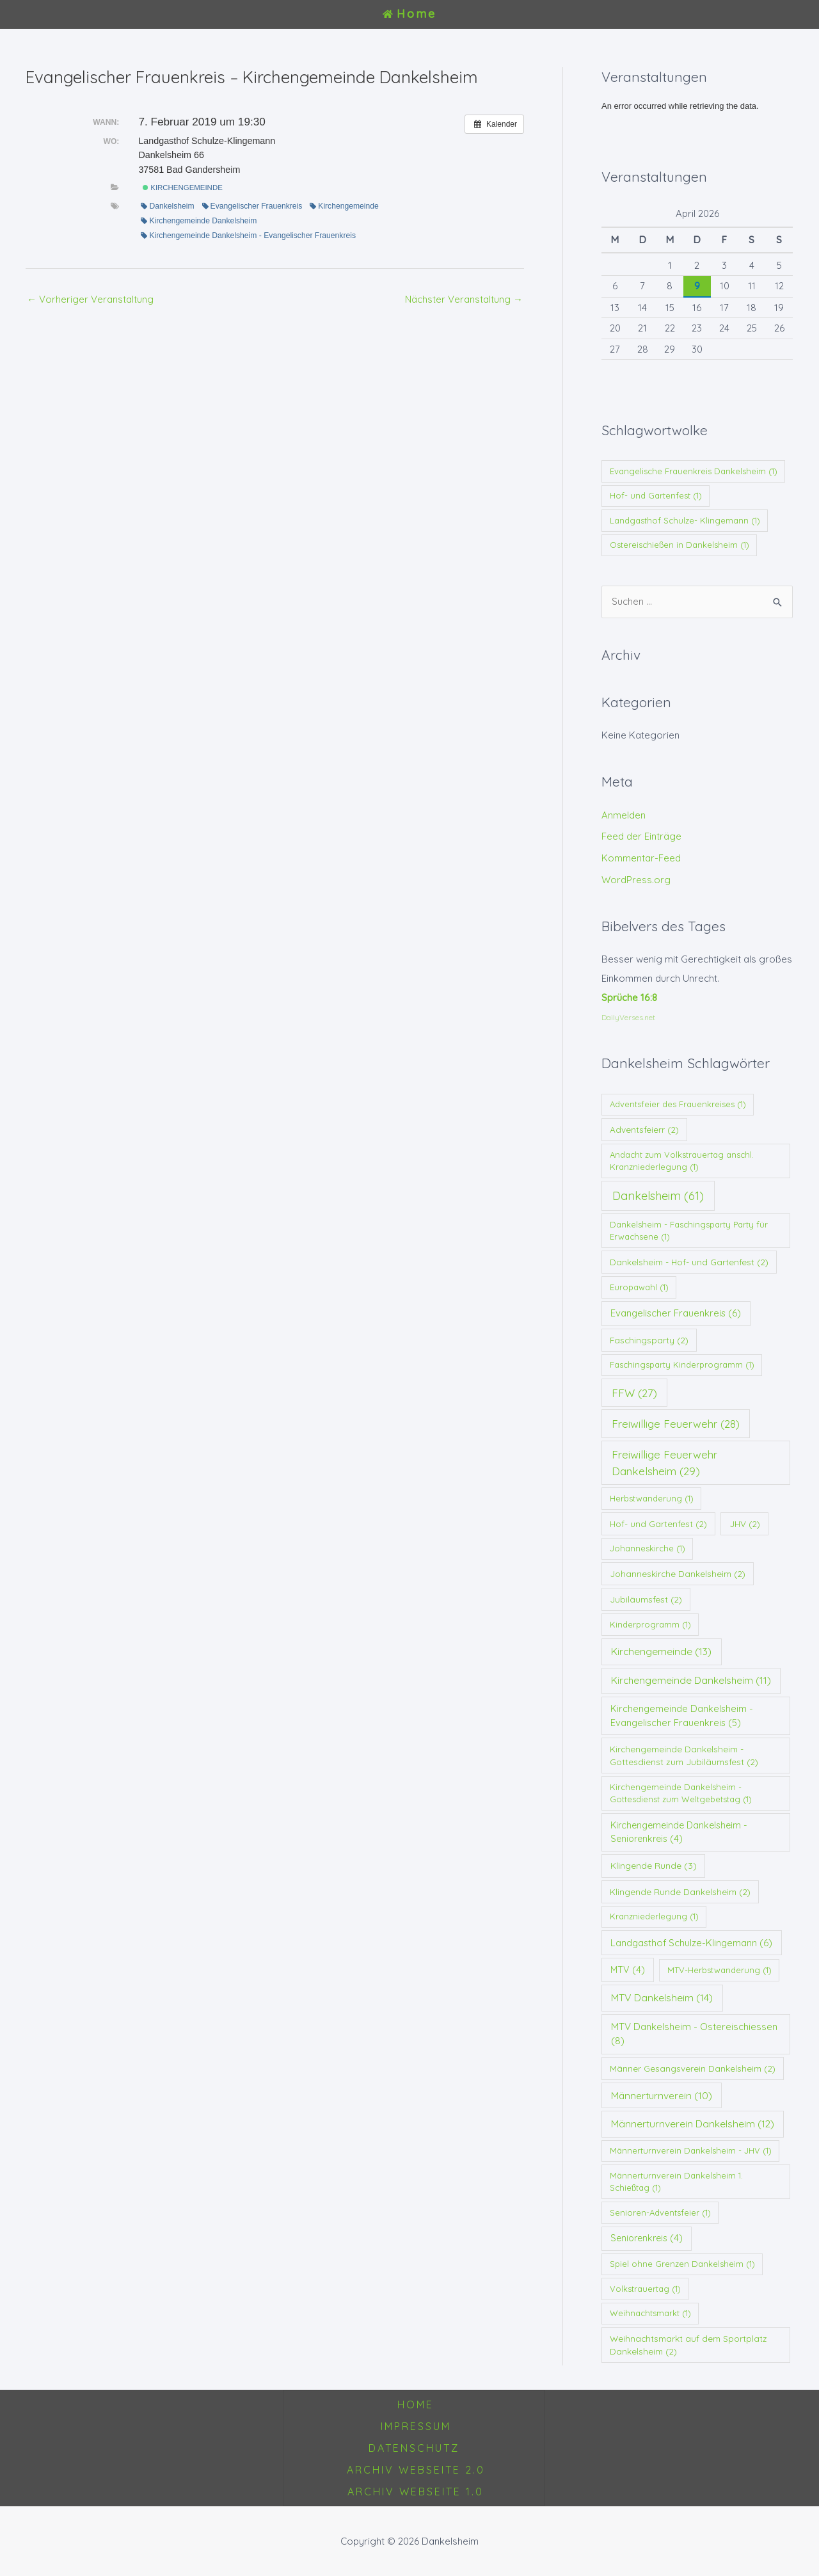  Describe the element at coordinates (676, 1423) in the screenshot. I see `Freiwillige Feuerwehr [Freiwillige Feuerwehr (28 Einträge)]` at that location.